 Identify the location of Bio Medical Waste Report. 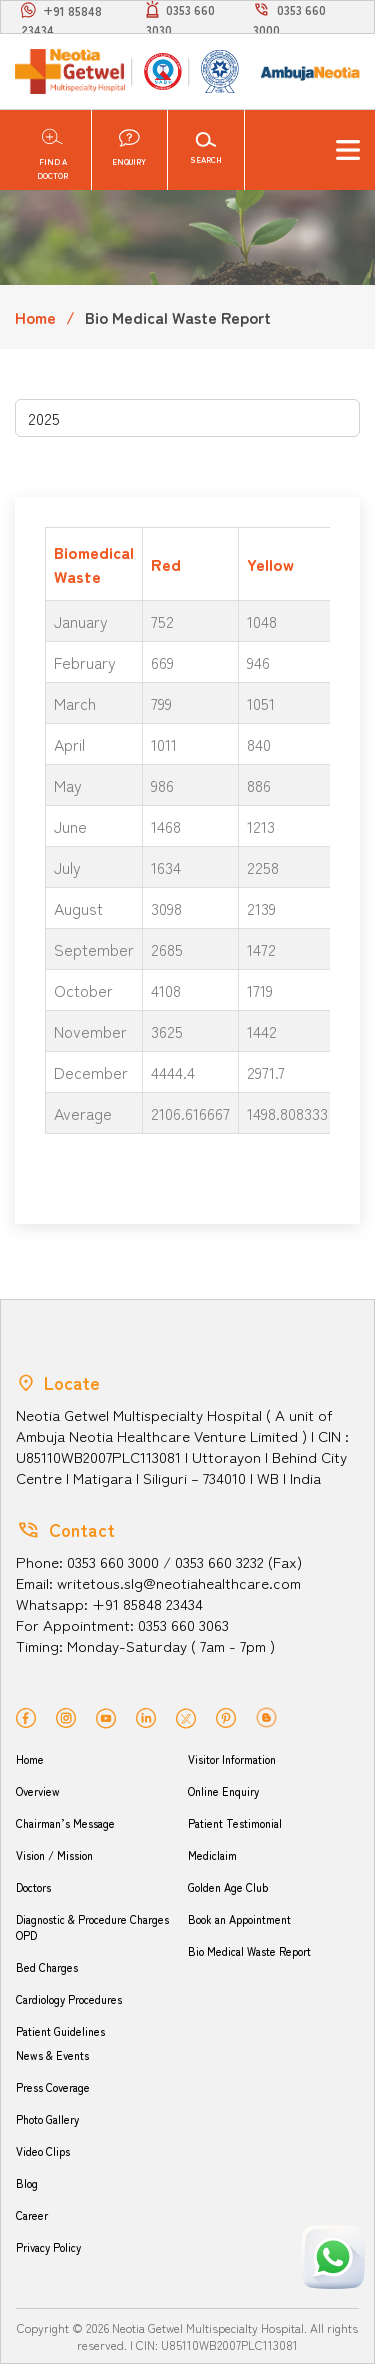
(249, 1951).